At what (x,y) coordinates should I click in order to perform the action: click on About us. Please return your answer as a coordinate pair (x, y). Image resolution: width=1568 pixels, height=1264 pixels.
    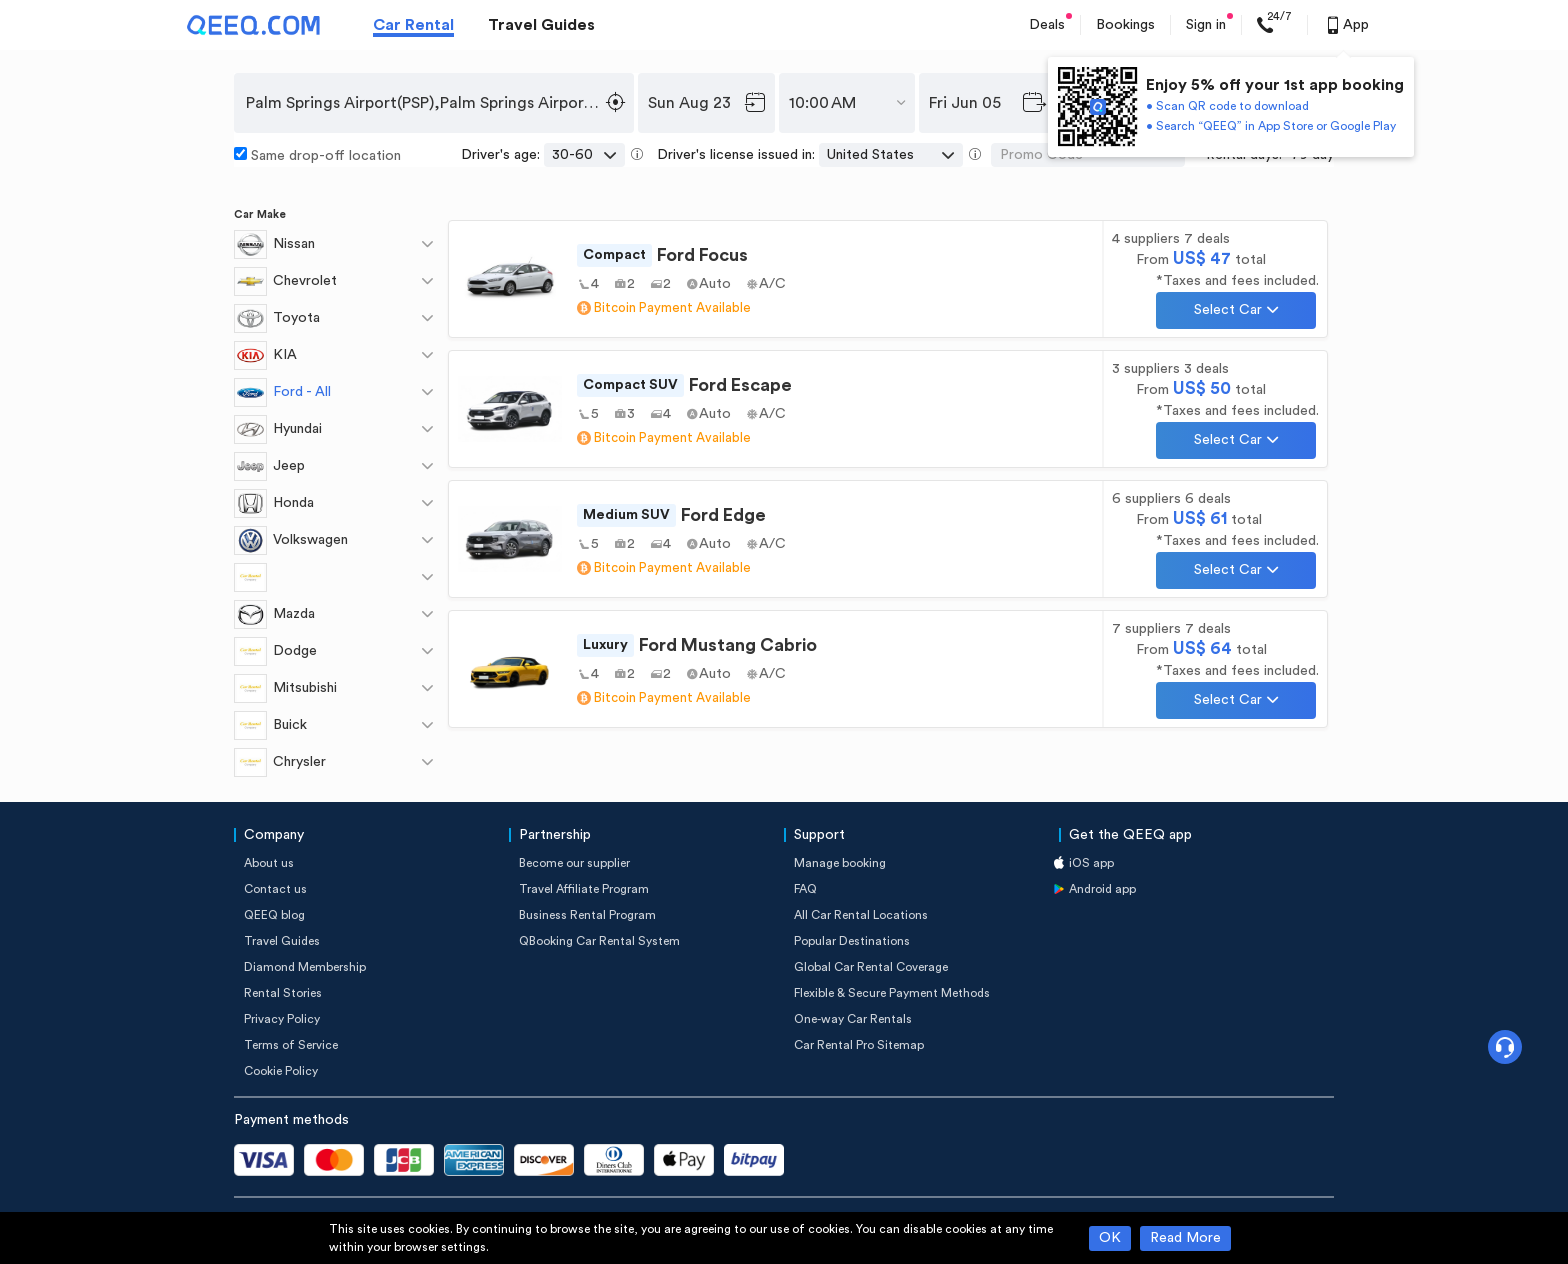
    Looking at the image, I should click on (269, 863).